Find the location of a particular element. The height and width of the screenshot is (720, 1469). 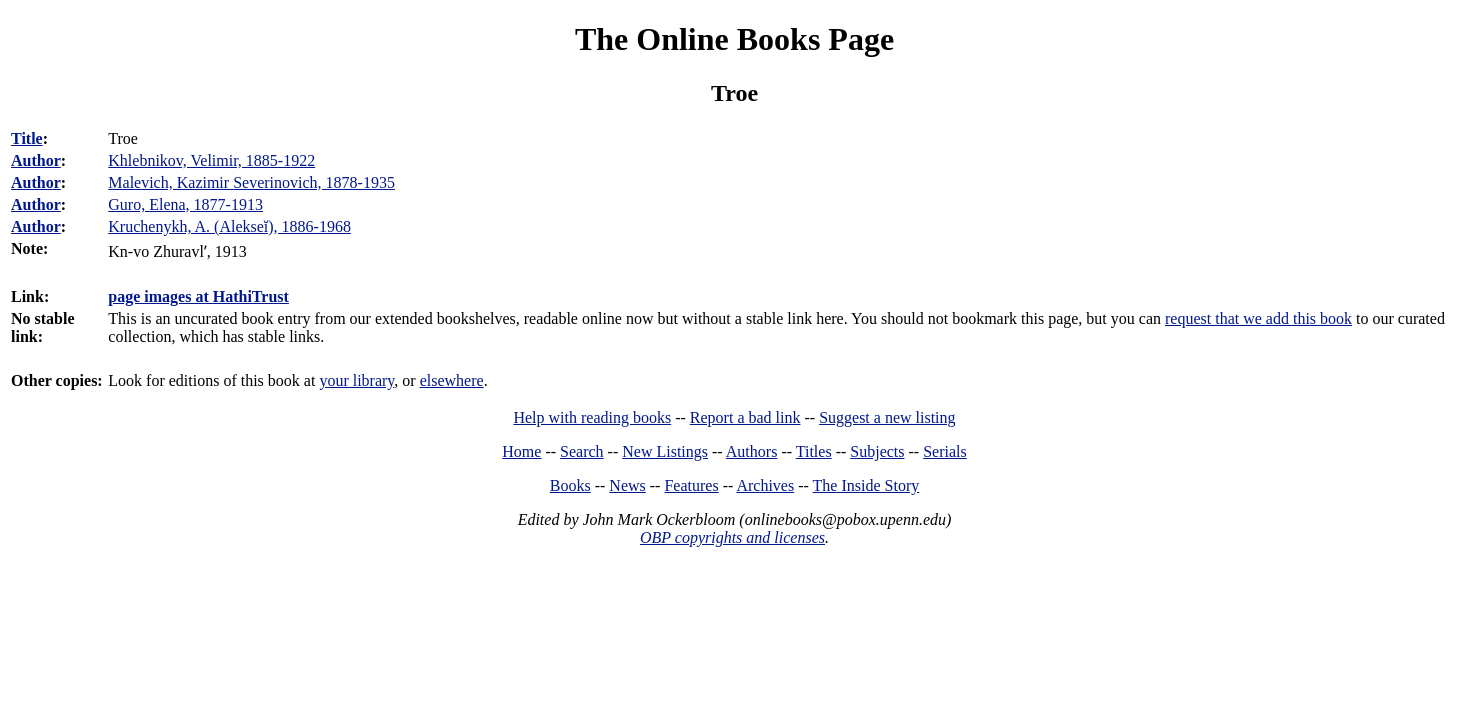

The Inside Story is located at coordinates (866, 485).